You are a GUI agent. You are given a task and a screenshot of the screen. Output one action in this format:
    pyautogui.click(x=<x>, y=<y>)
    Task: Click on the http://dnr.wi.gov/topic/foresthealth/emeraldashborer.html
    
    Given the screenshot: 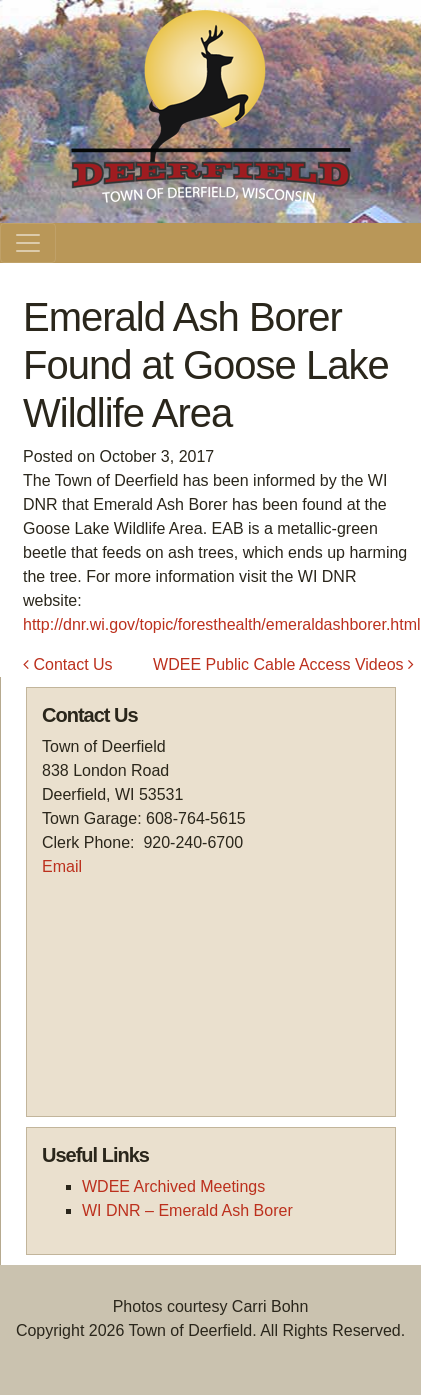 What is the action you would take?
    pyautogui.click(x=222, y=624)
    